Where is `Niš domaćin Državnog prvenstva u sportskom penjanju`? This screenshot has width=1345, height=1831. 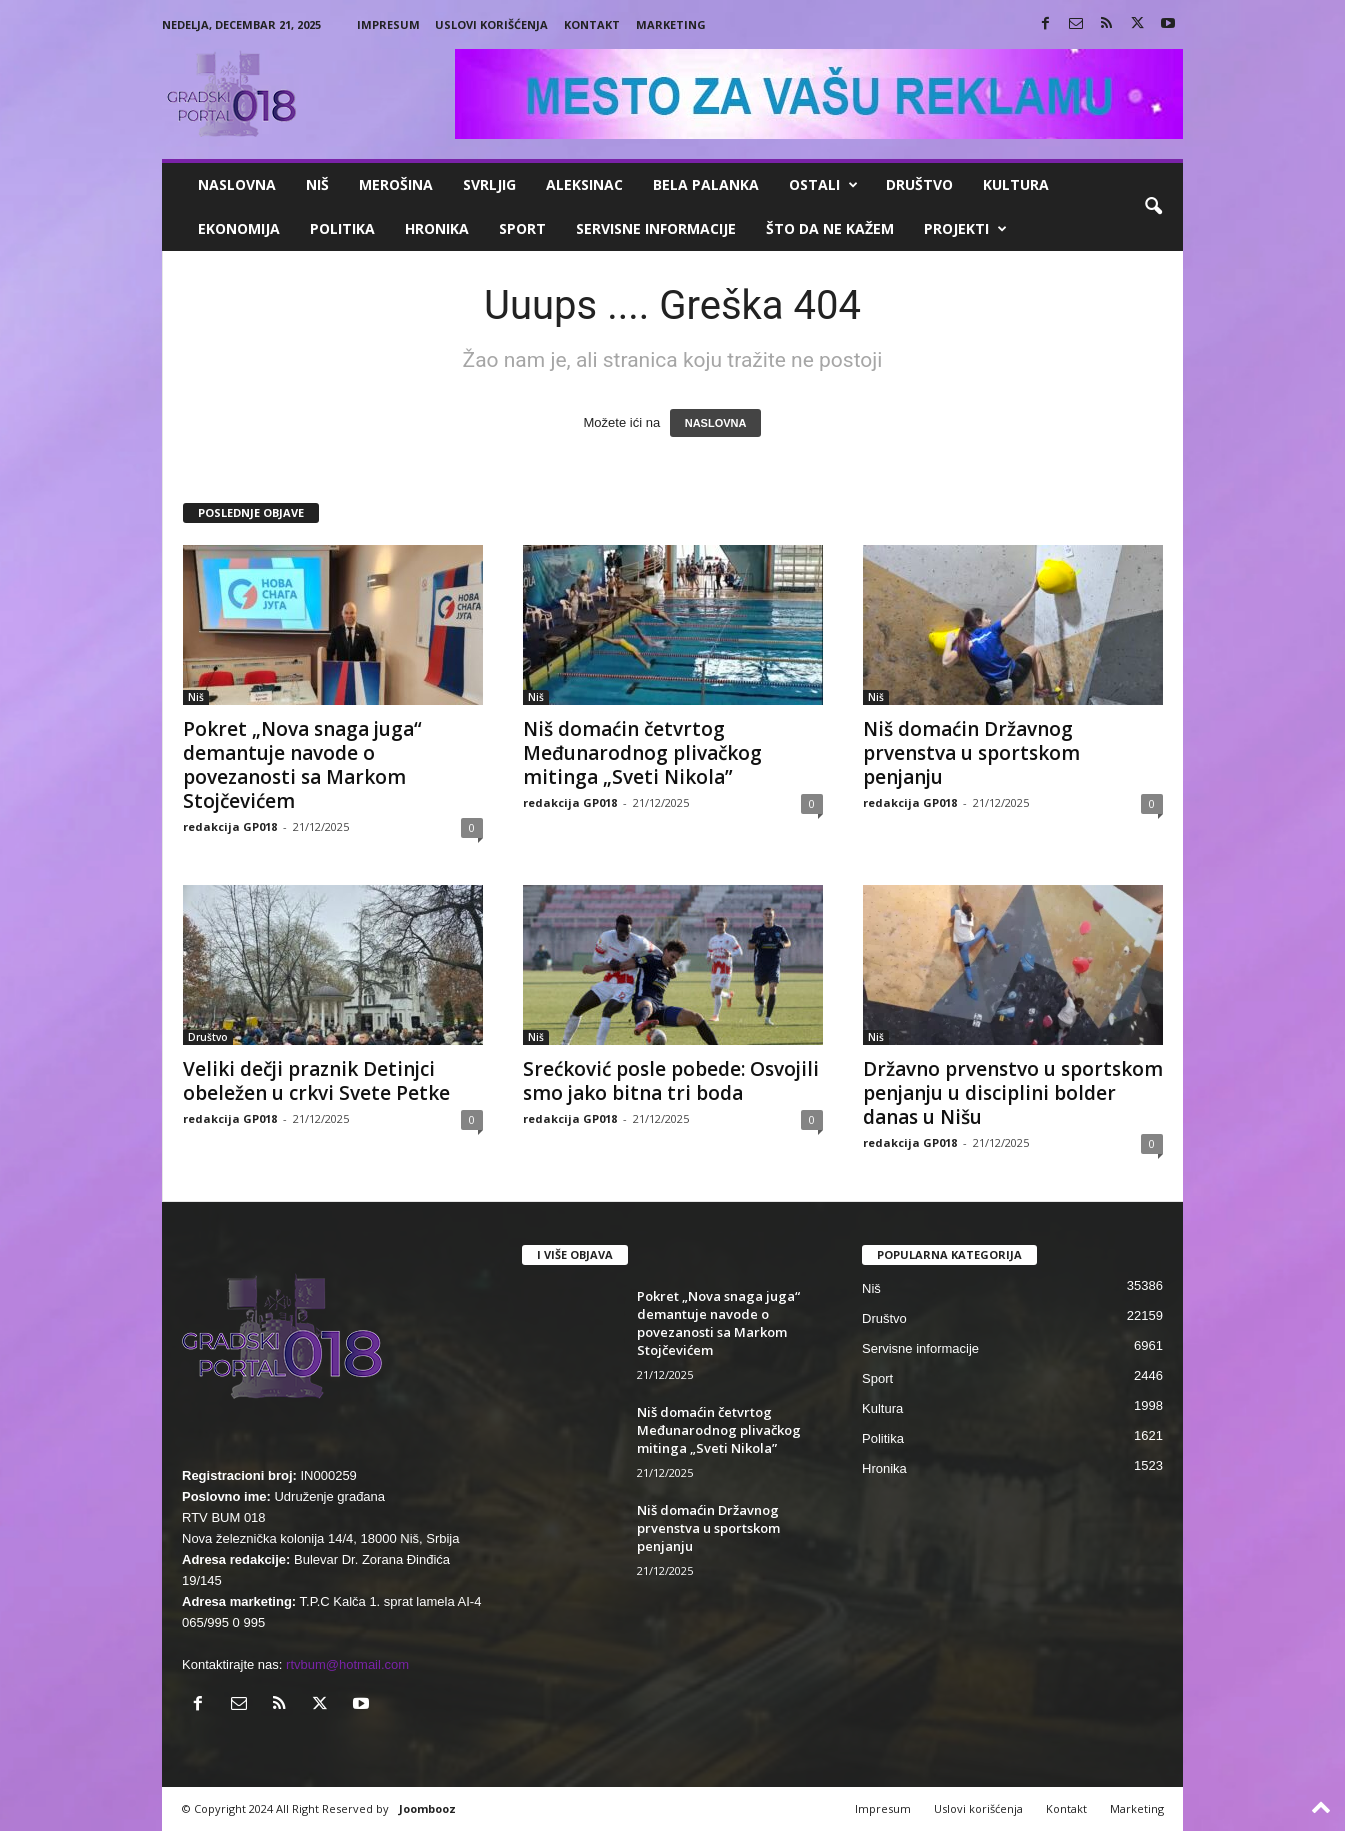
Niš domaćin Državnog prvenstva u sportskom penjanju is located at coordinates (971, 753).